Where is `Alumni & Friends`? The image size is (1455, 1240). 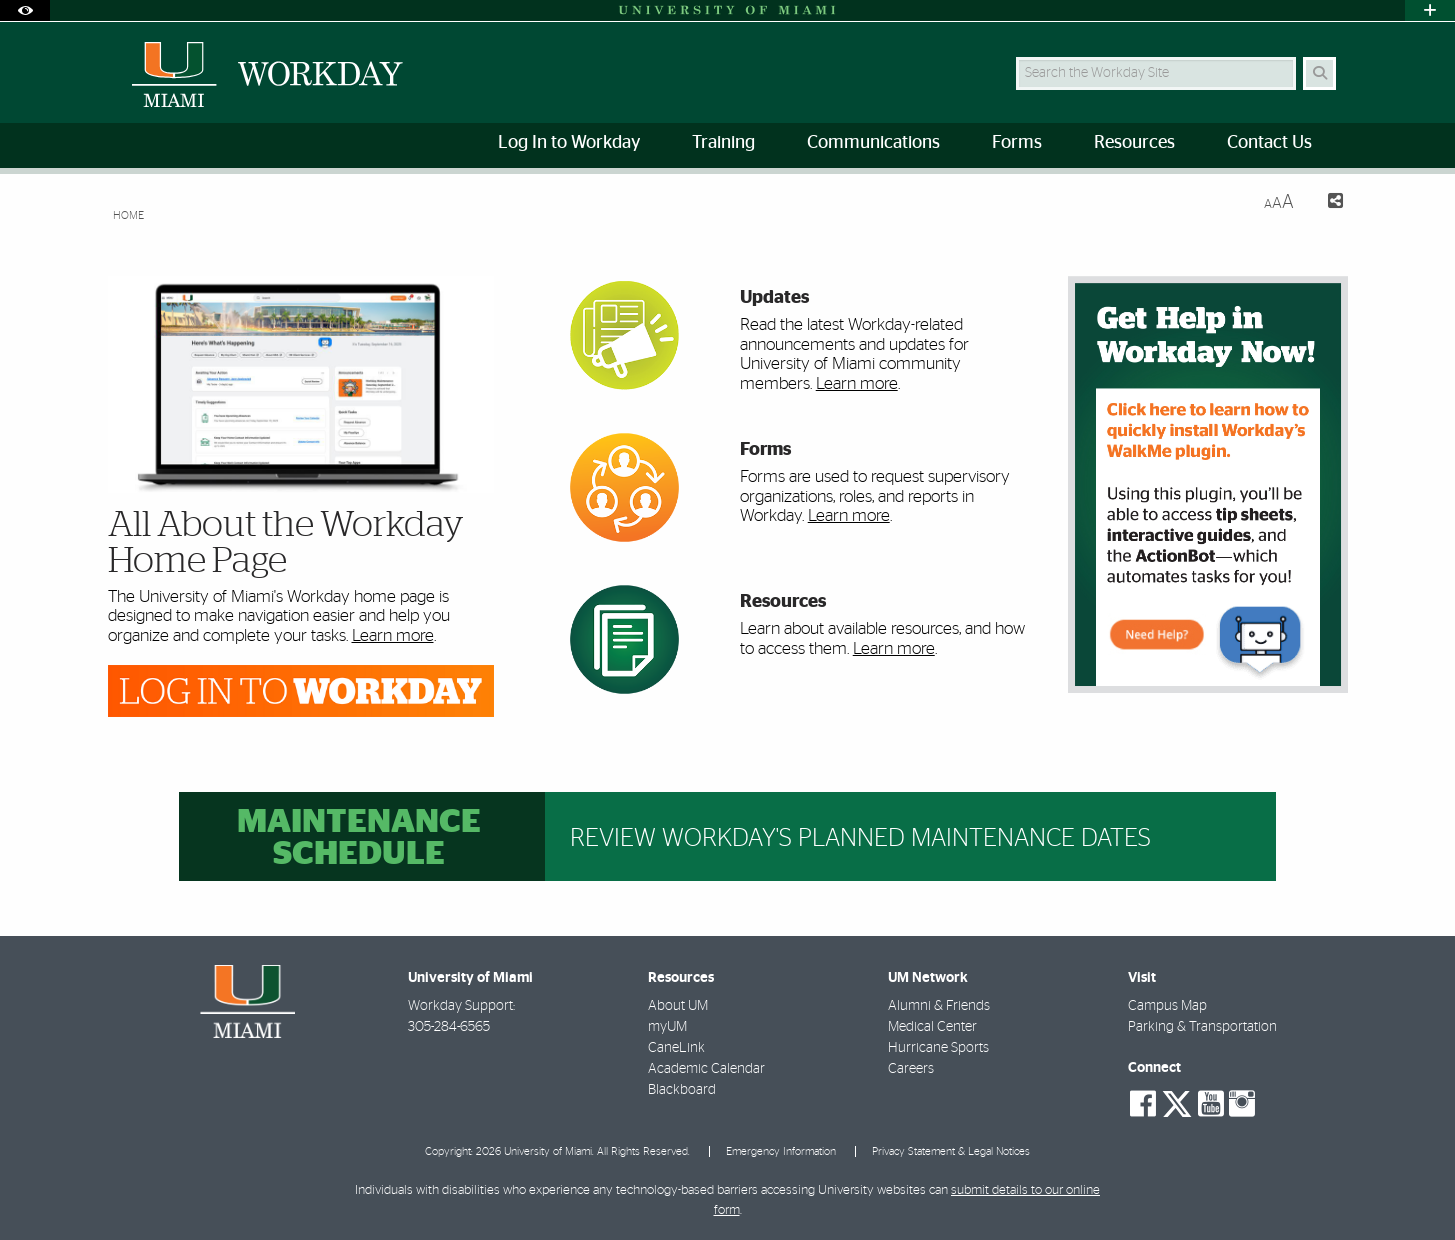 Alumni & Friends is located at coordinates (939, 1006).